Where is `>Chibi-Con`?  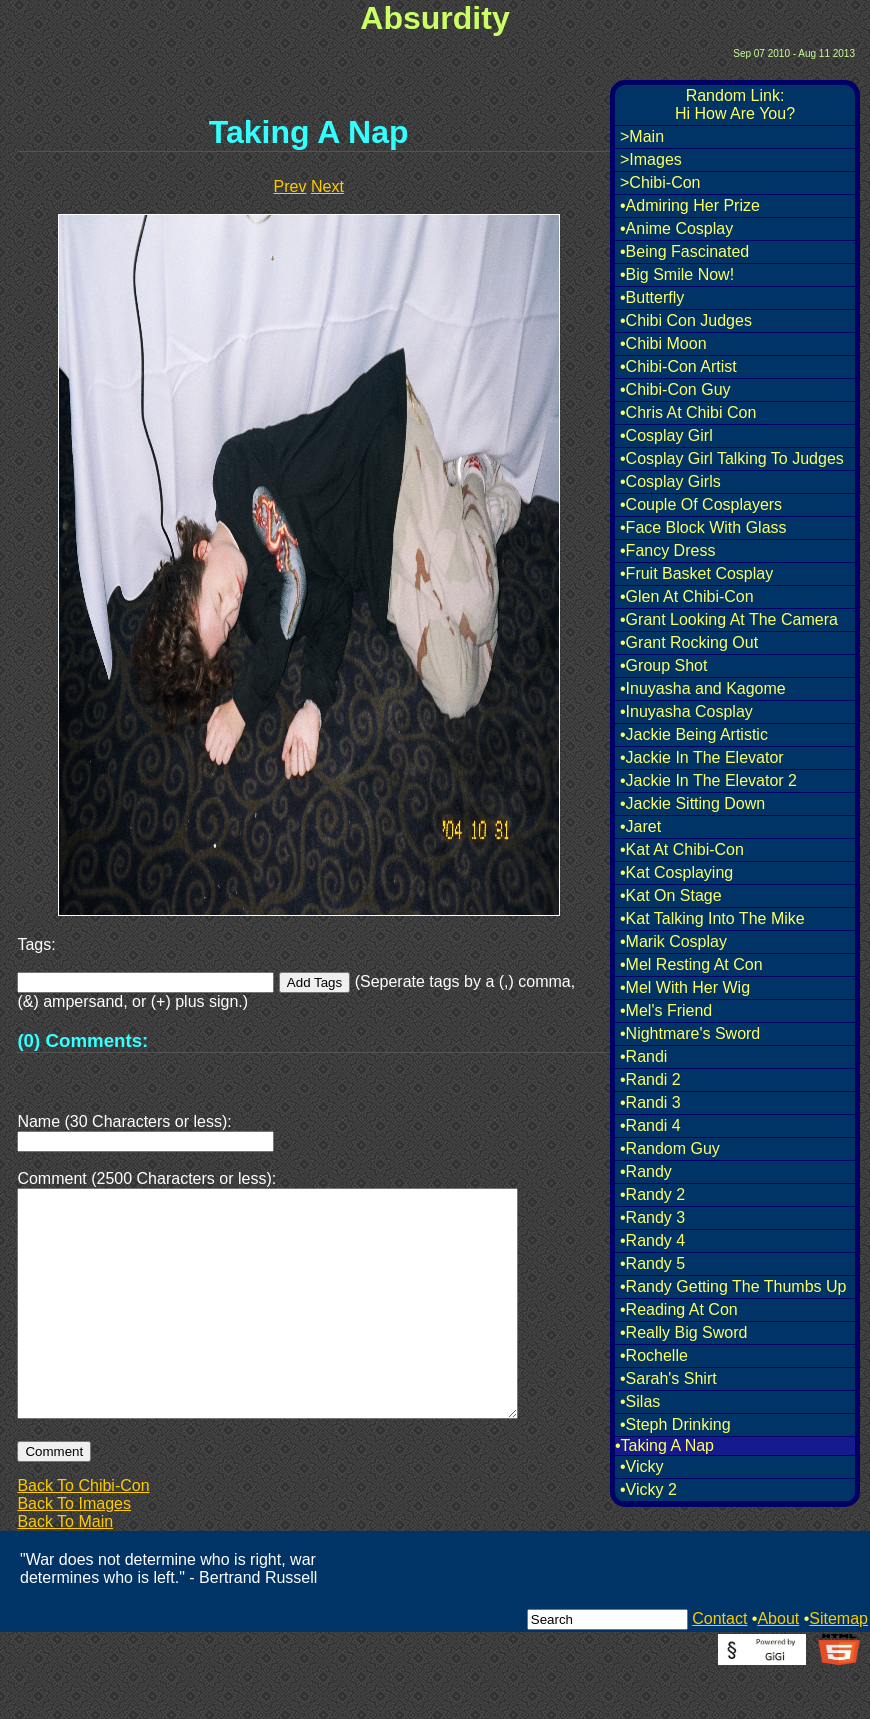
>Chibi-Con is located at coordinates (660, 182).